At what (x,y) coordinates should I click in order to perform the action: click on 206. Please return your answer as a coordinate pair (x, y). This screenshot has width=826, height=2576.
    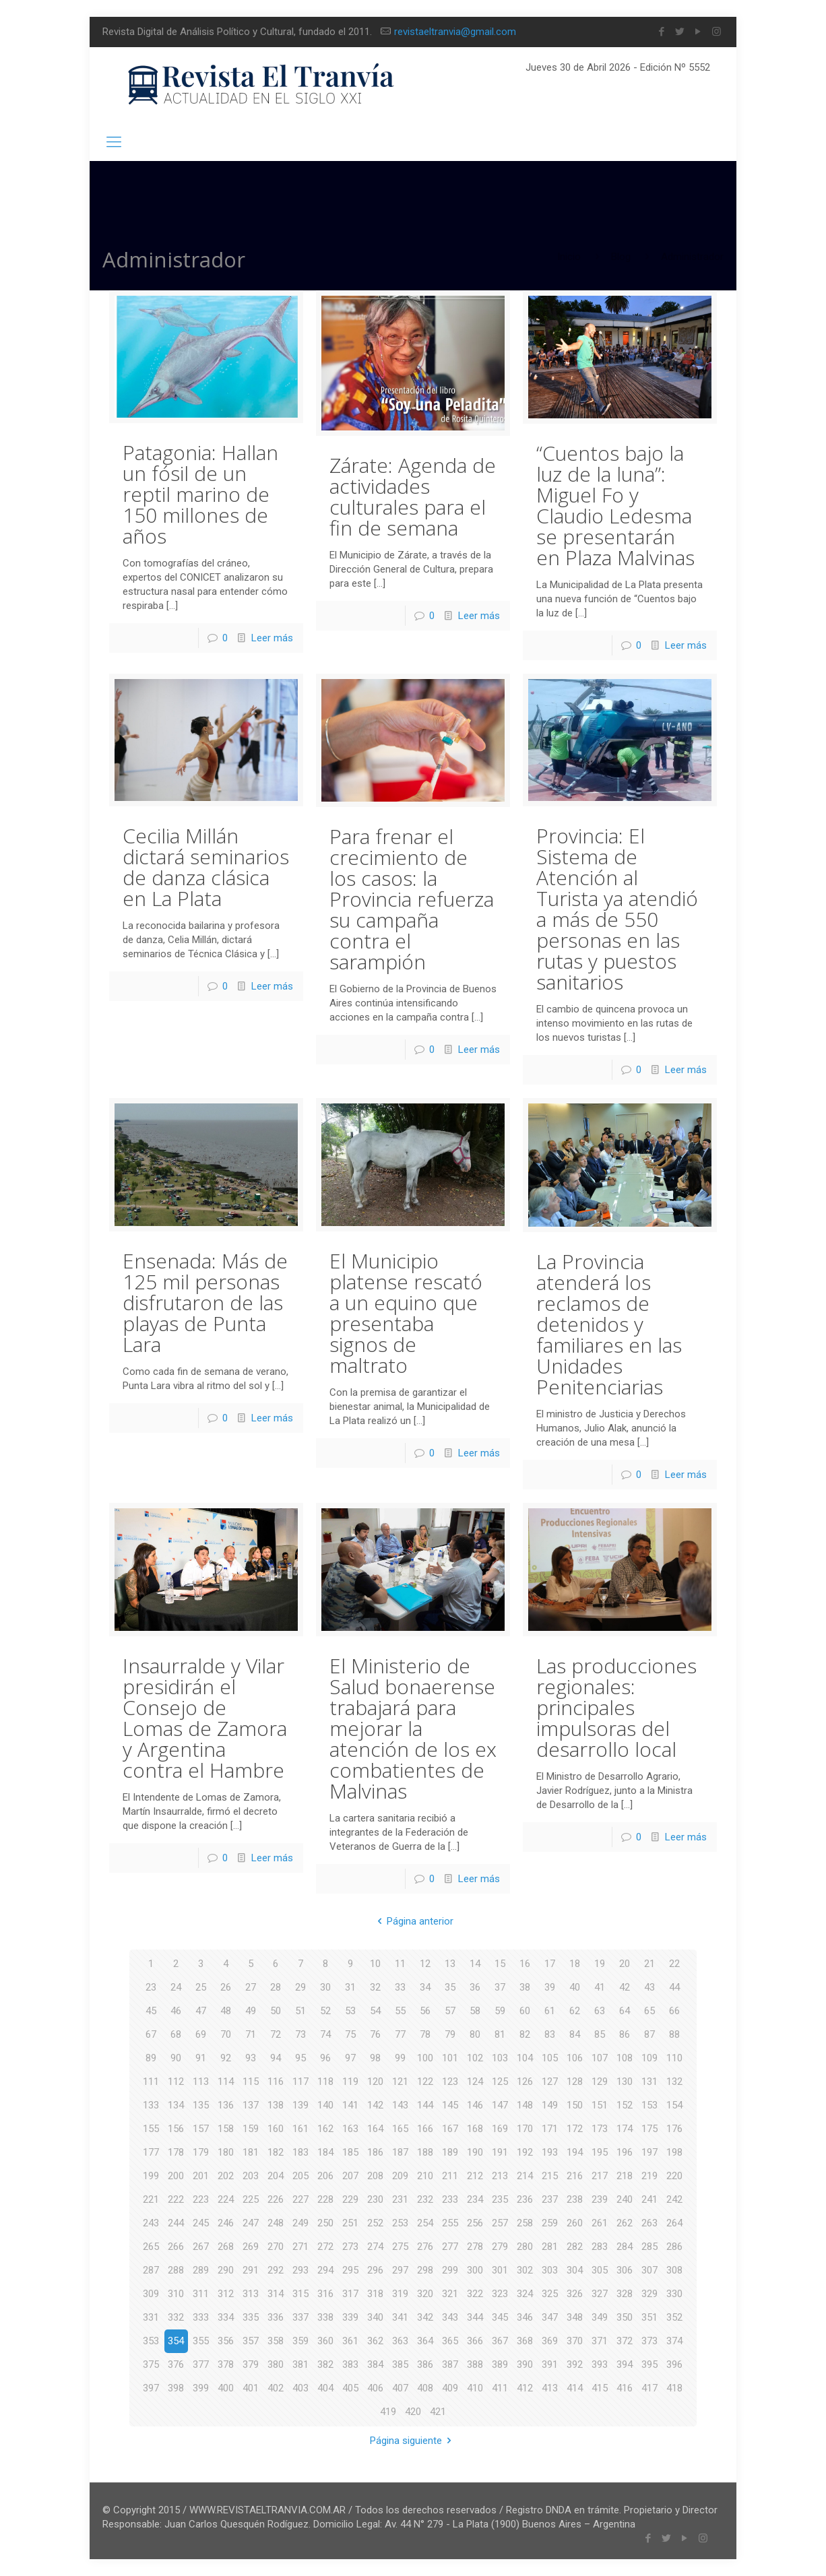
    Looking at the image, I should click on (325, 2176).